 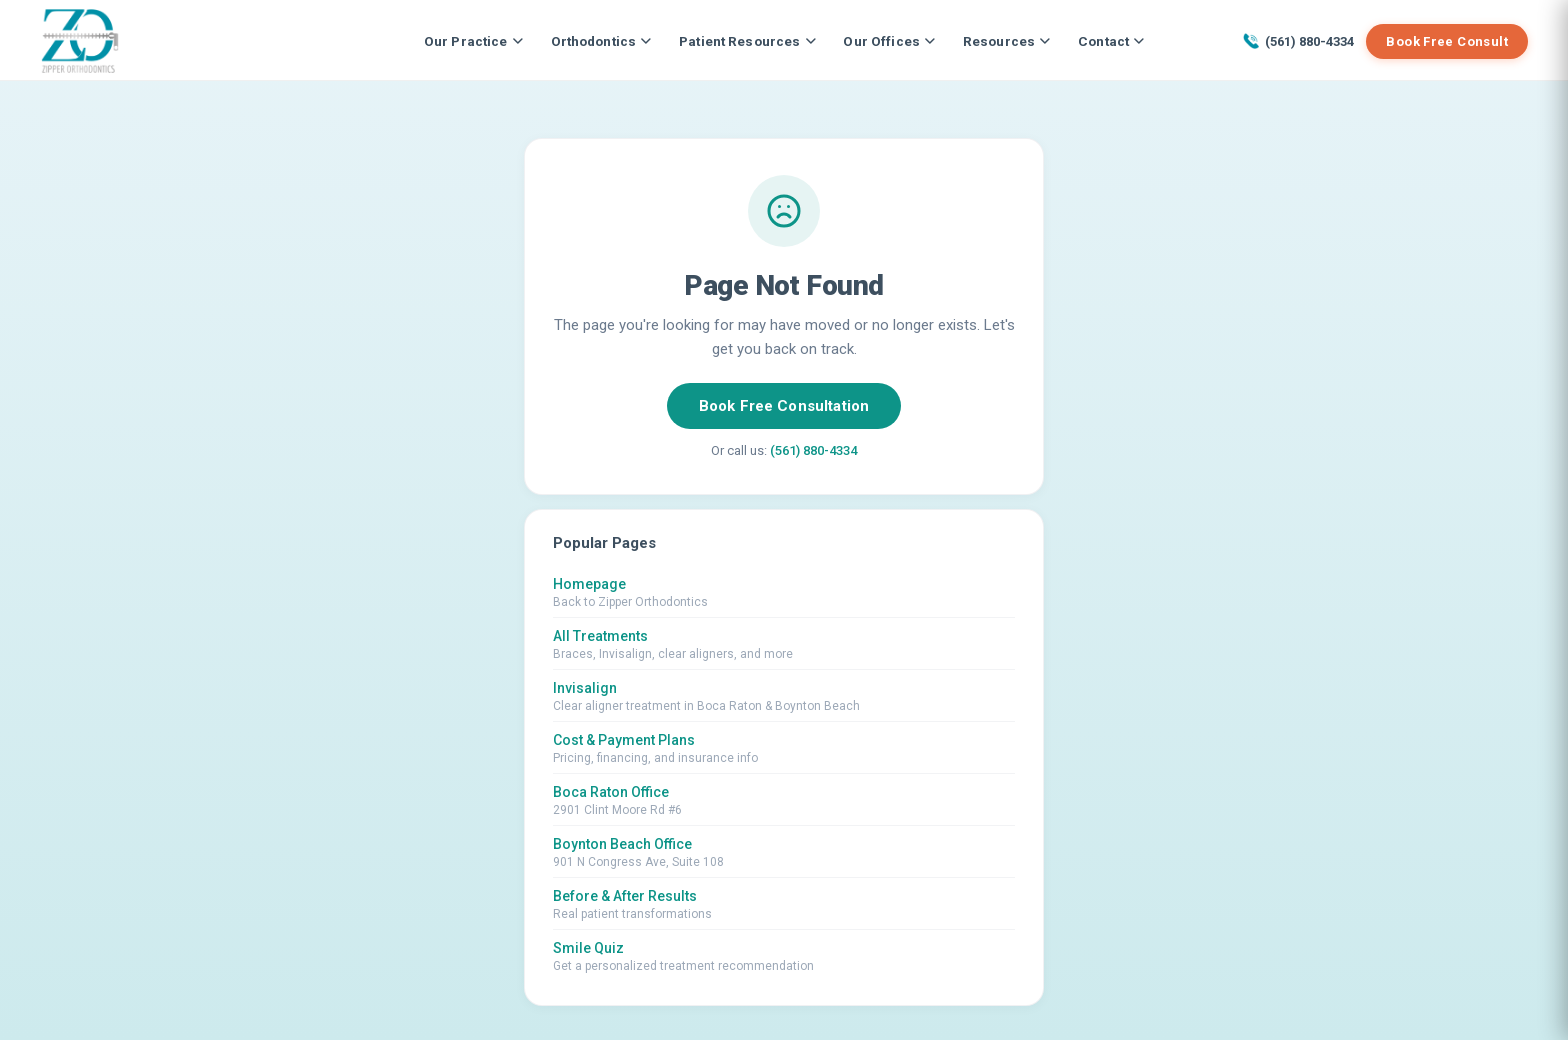 What do you see at coordinates (588, 948) in the screenshot?
I see `Smile Quiz` at bounding box center [588, 948].